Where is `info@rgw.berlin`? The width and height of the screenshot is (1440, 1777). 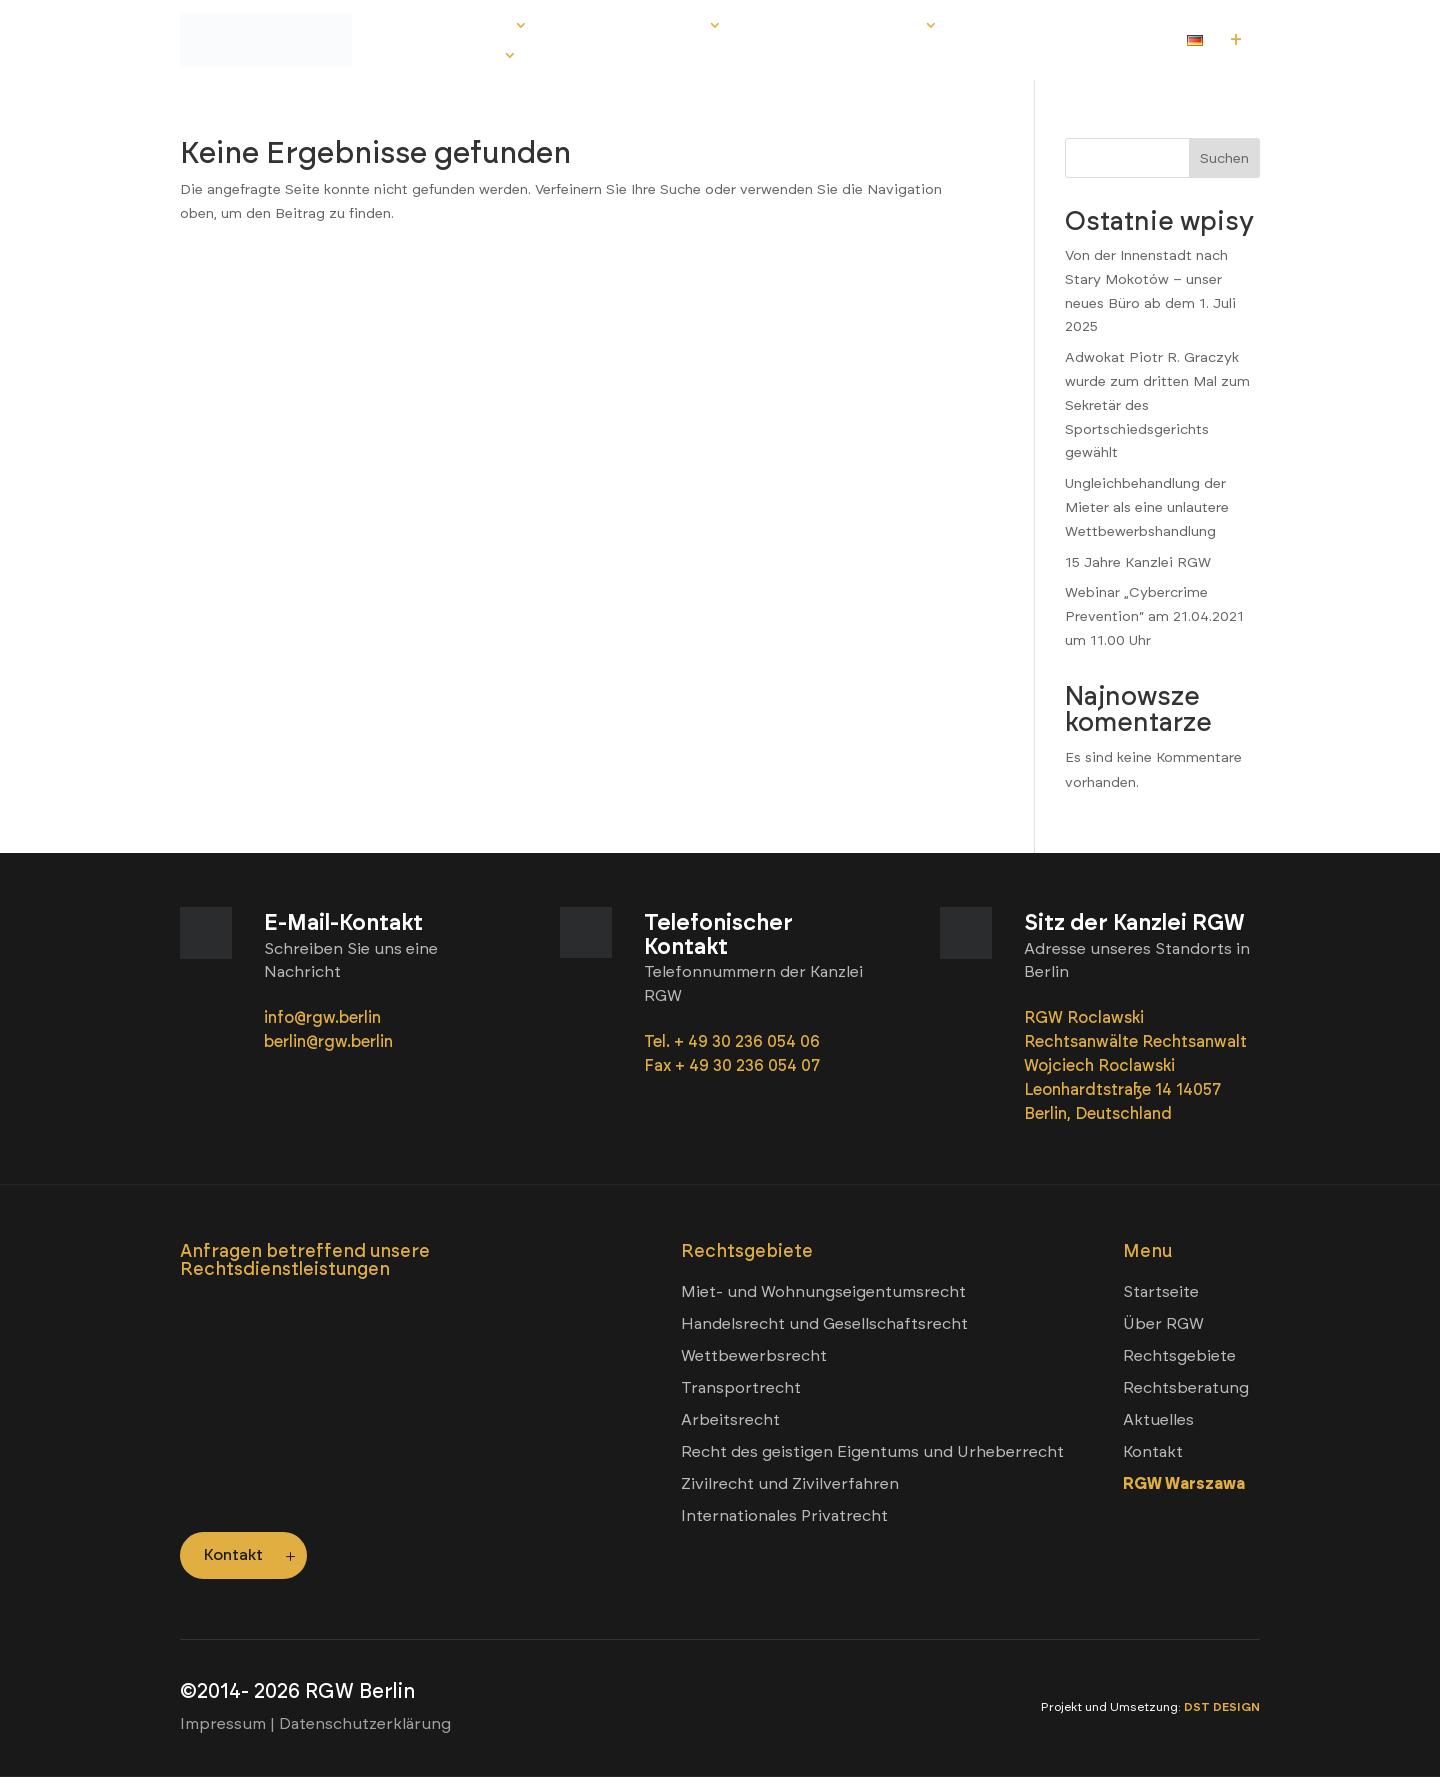
info@rgw.berlin is located at coordinates (324, 1017).